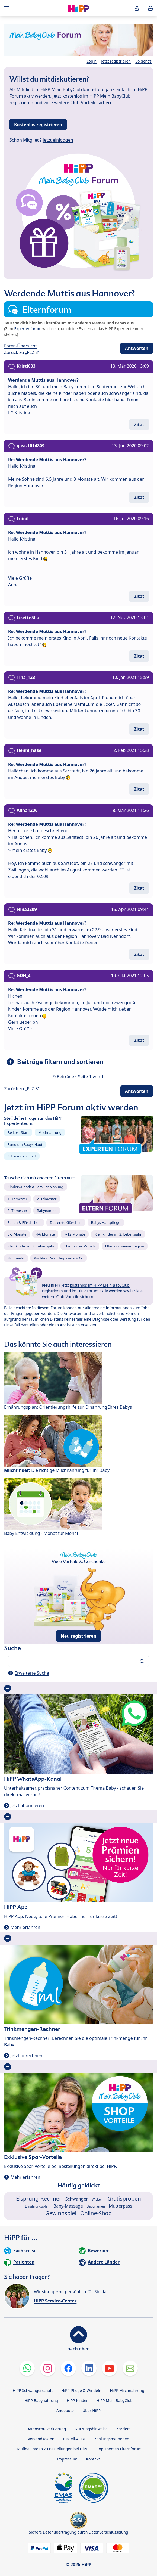 The image size is (157, 2576). I want to click on Impressum, so click(67, 2459).